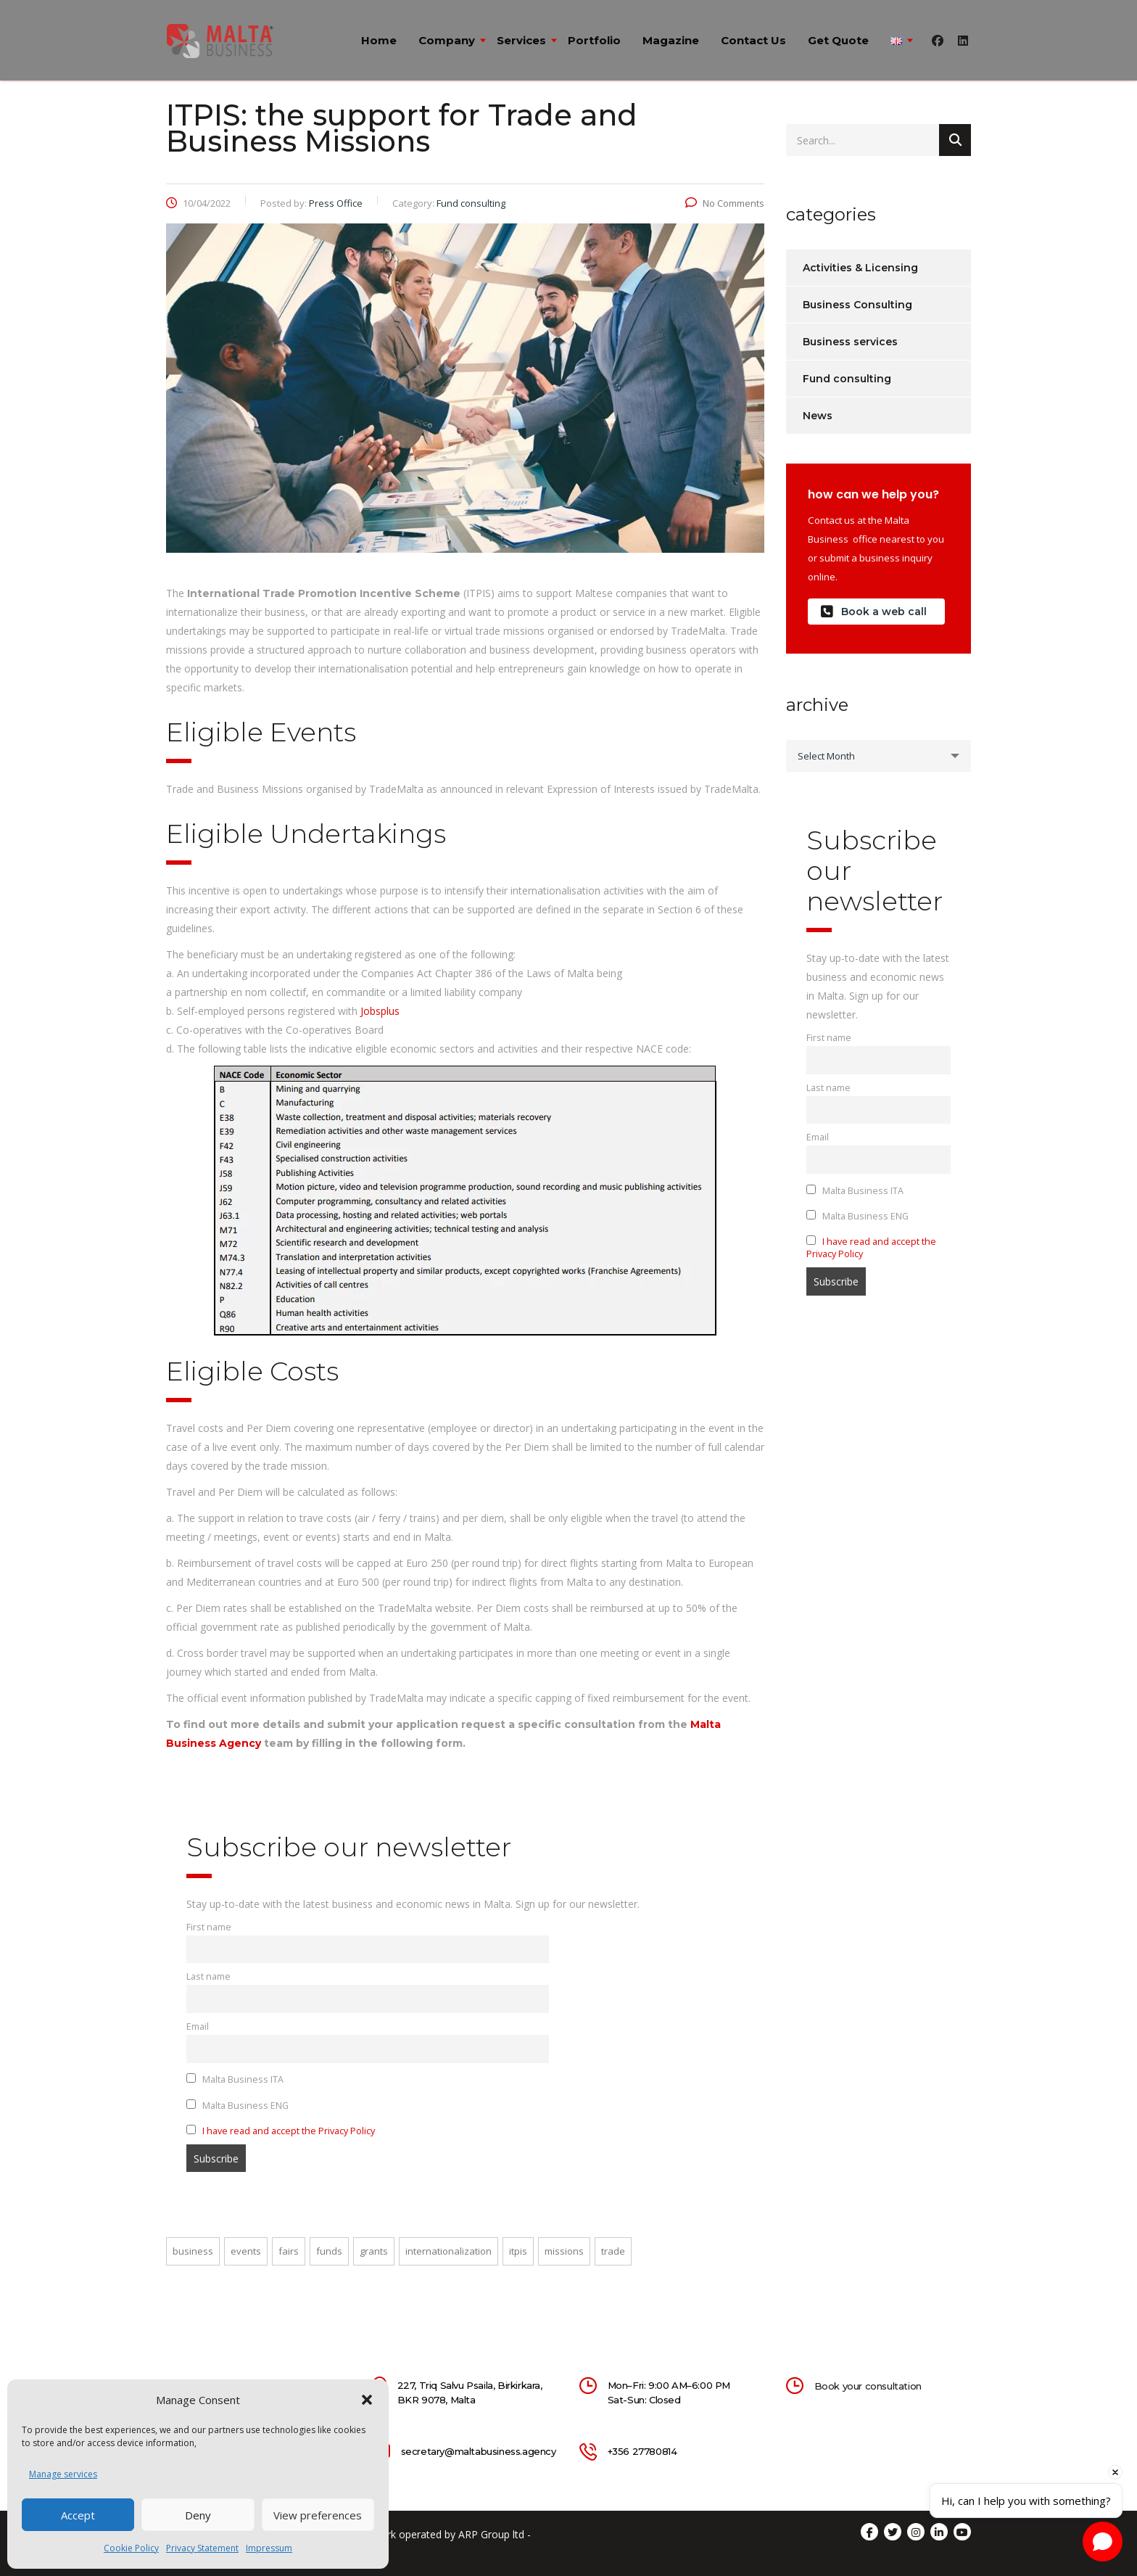 This screenshot has width=1137, height=2576. Describe the element at coordinates (78, 2515) in the screenshot. I see `Accept` at that location.